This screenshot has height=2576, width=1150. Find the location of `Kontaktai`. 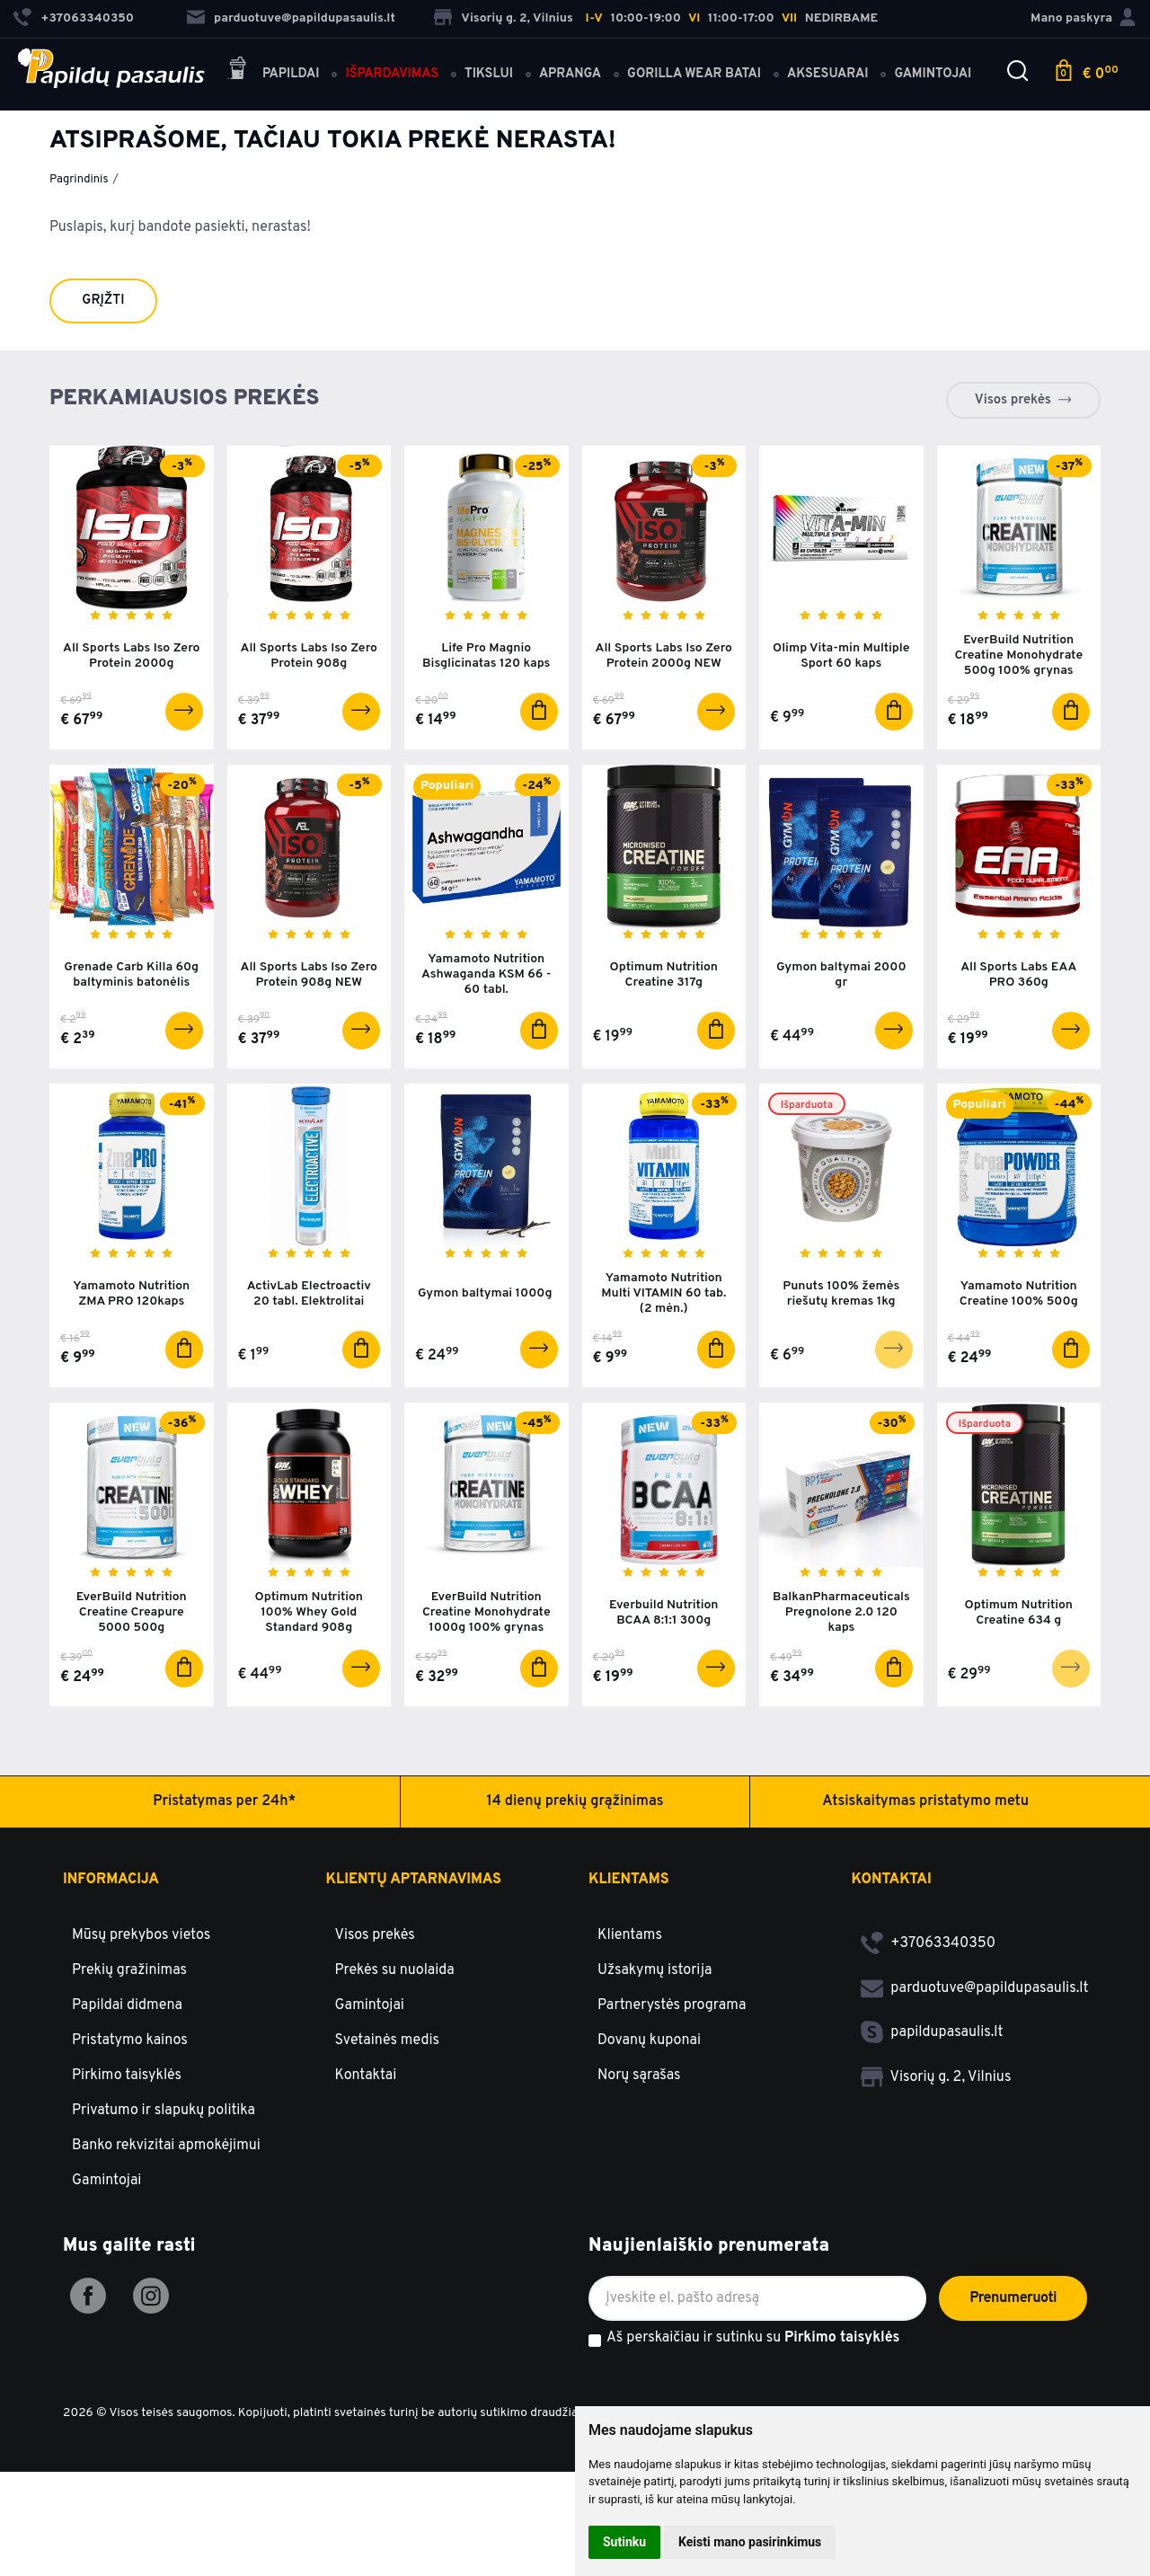

Kontaktai is located at coordinates (366, 2076).